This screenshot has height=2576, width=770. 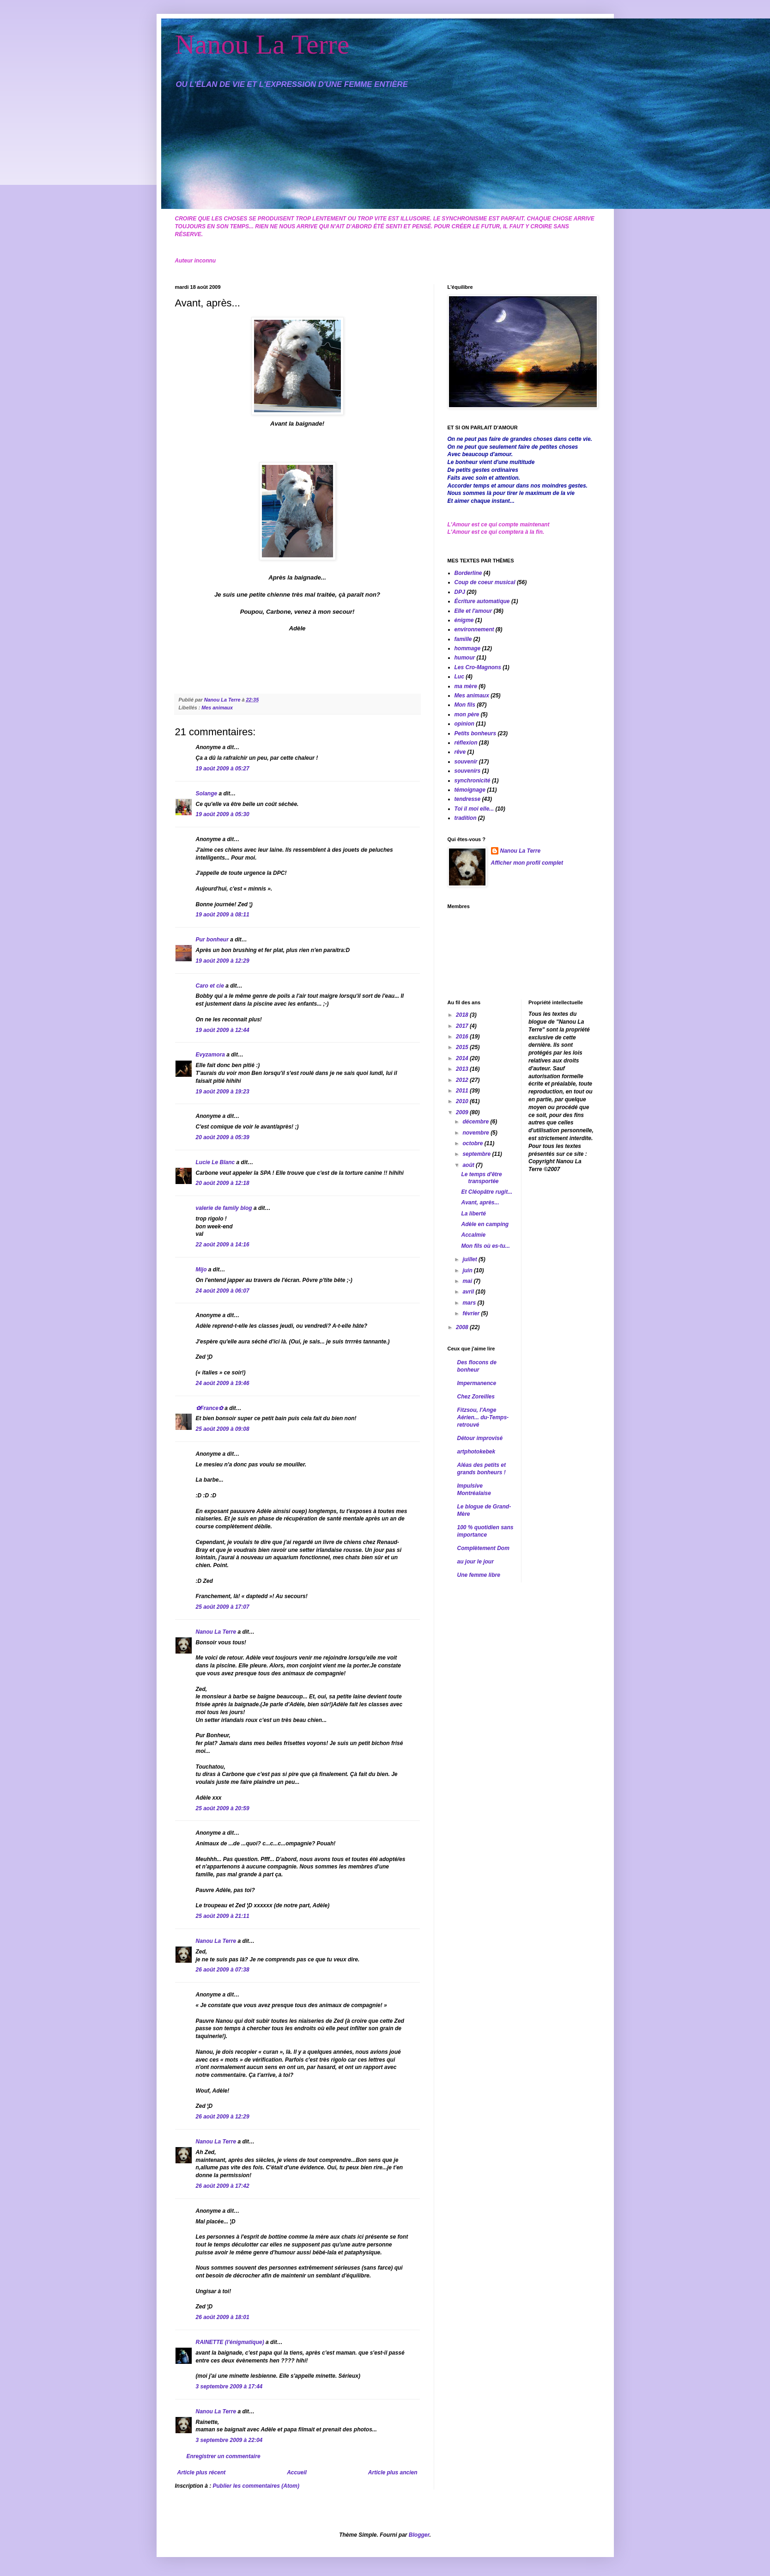 What do you see at coordinates (222, 1137) in the screenshot?
I see `20 août 2009 à 05:39` at bounding box center [222, 1137].